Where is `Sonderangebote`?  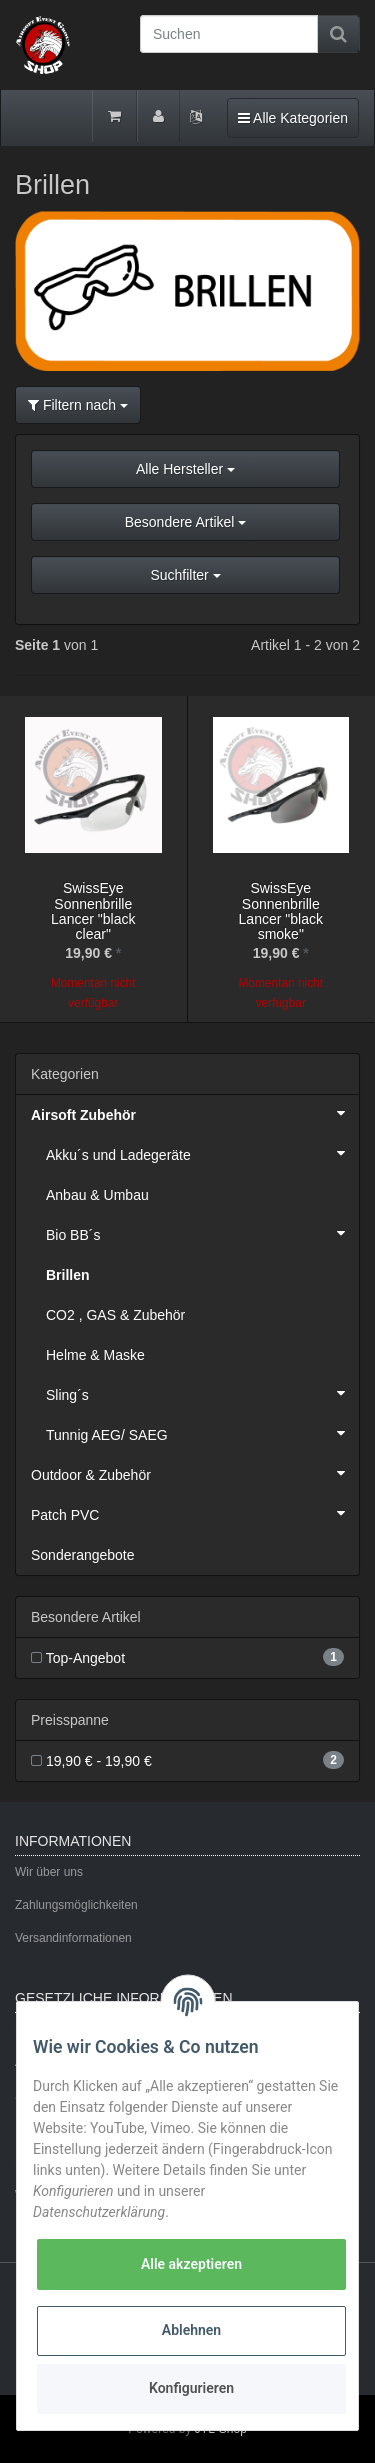 Sonderangebote is located at coordinates (83, 1555).